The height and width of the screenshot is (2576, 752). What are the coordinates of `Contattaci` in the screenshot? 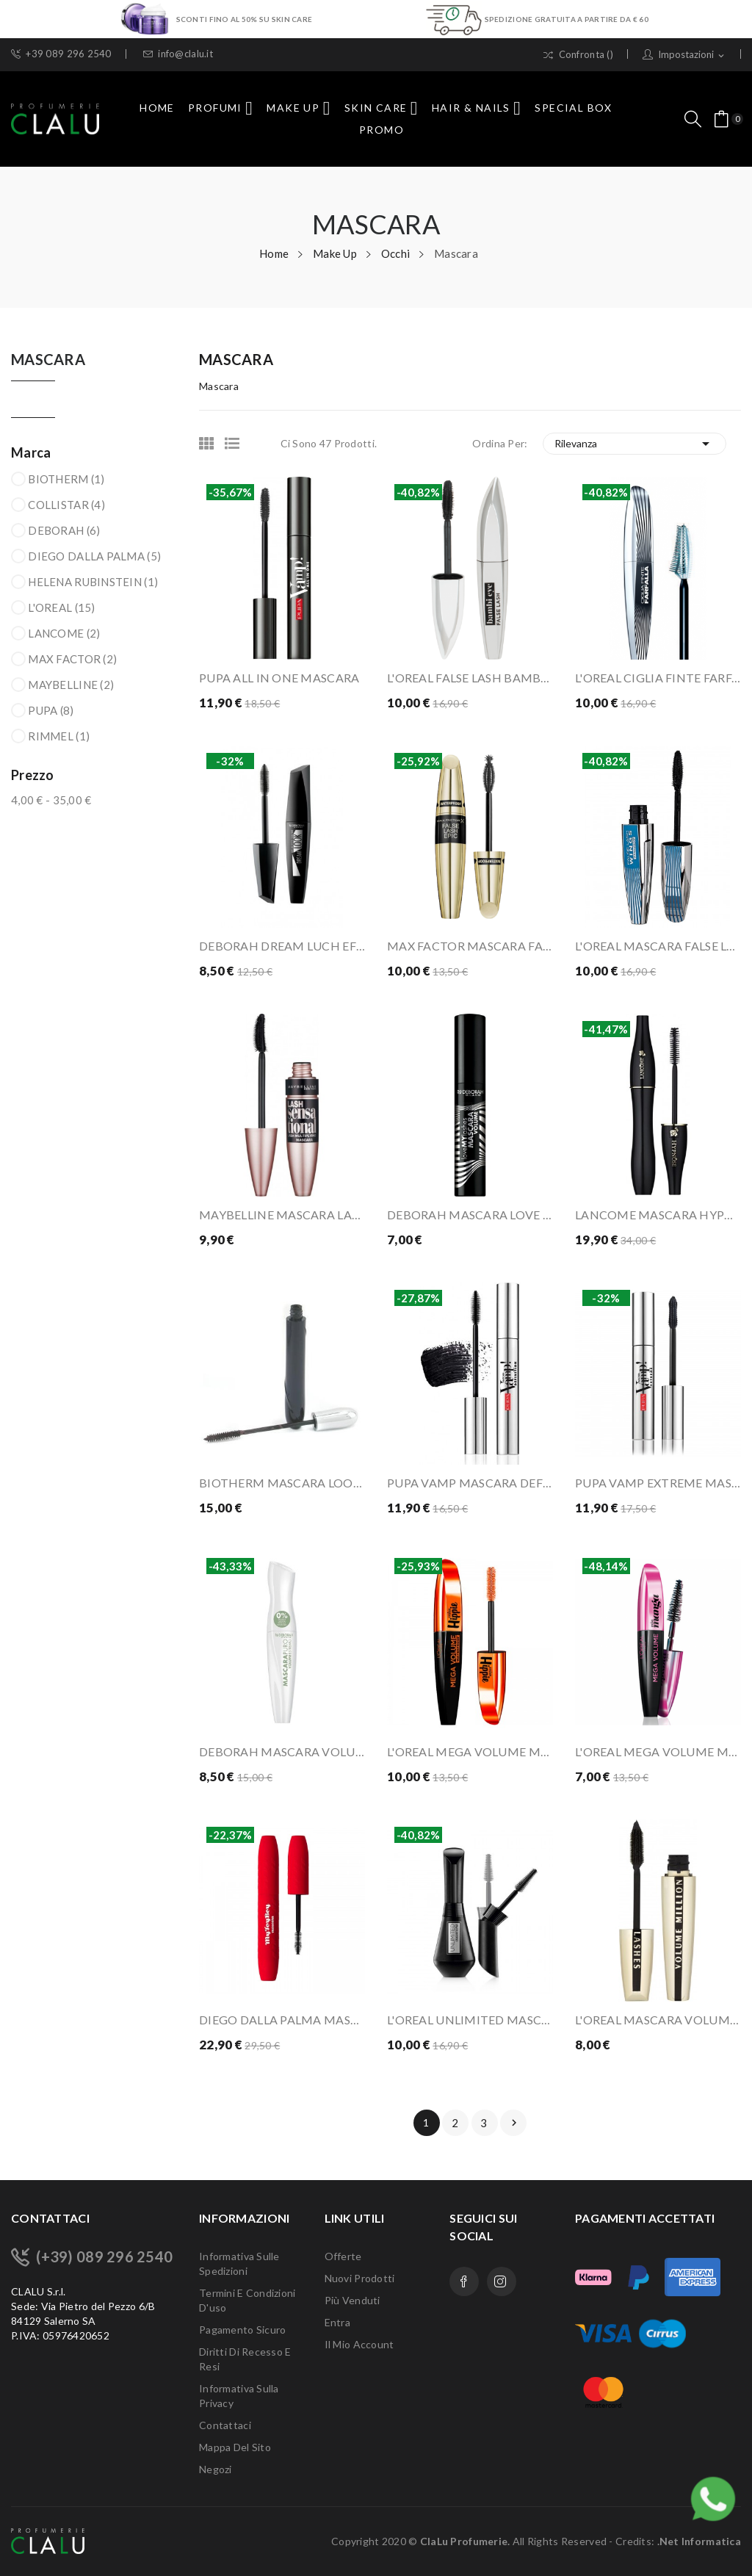 It's located at (225, 2425).